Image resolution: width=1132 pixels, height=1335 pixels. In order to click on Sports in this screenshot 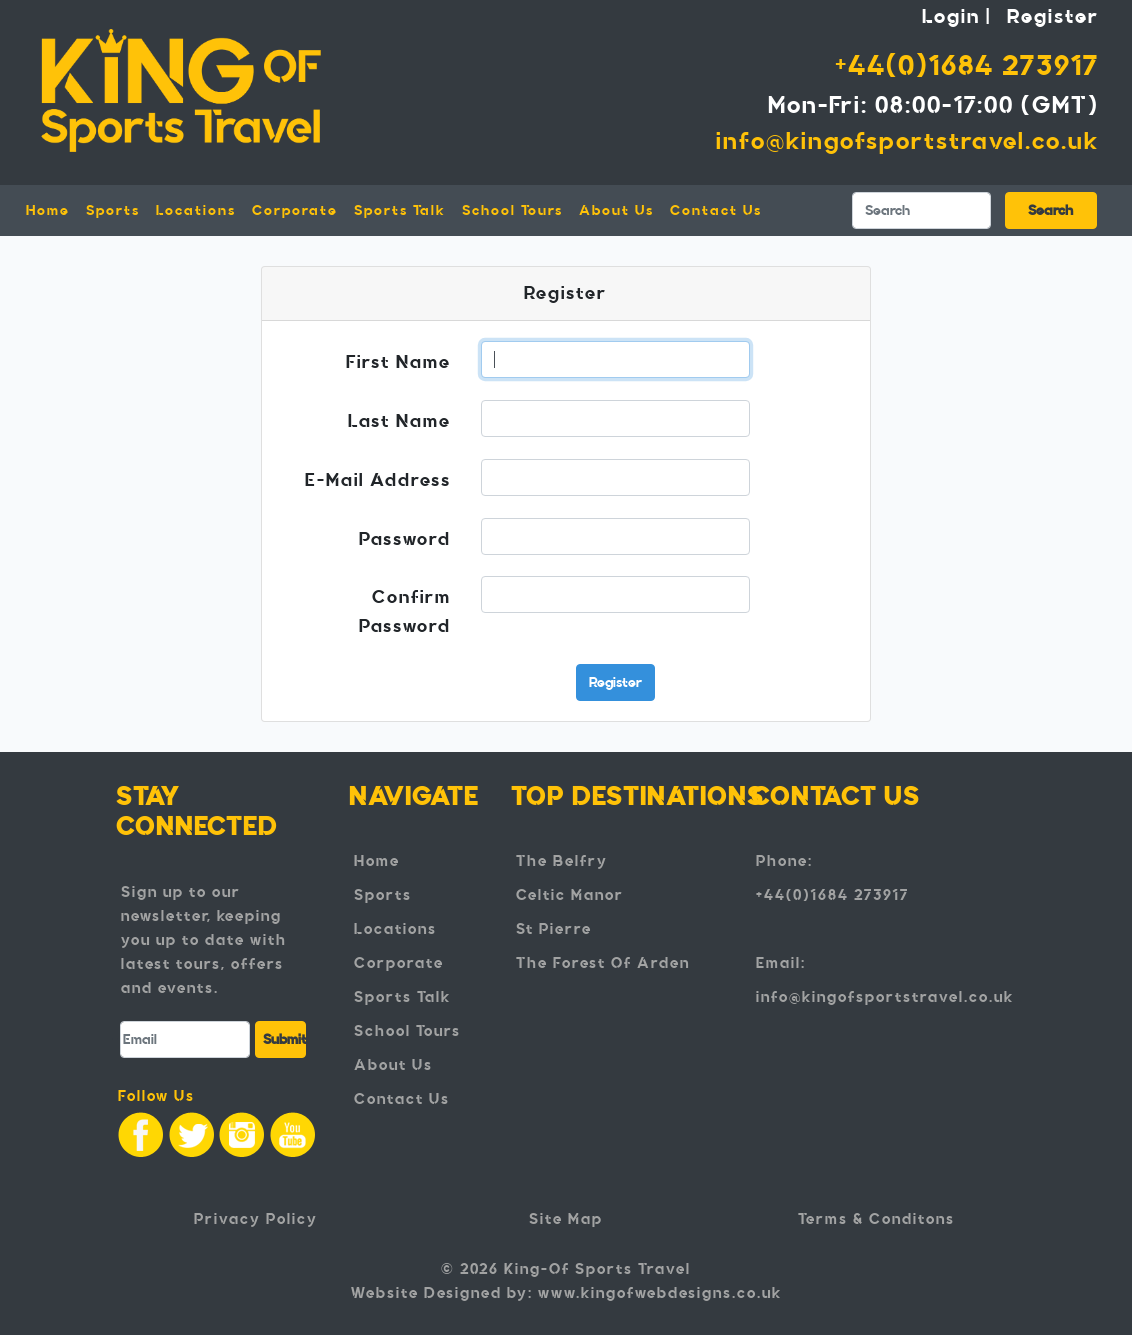, I will do `click(383, 895)`.